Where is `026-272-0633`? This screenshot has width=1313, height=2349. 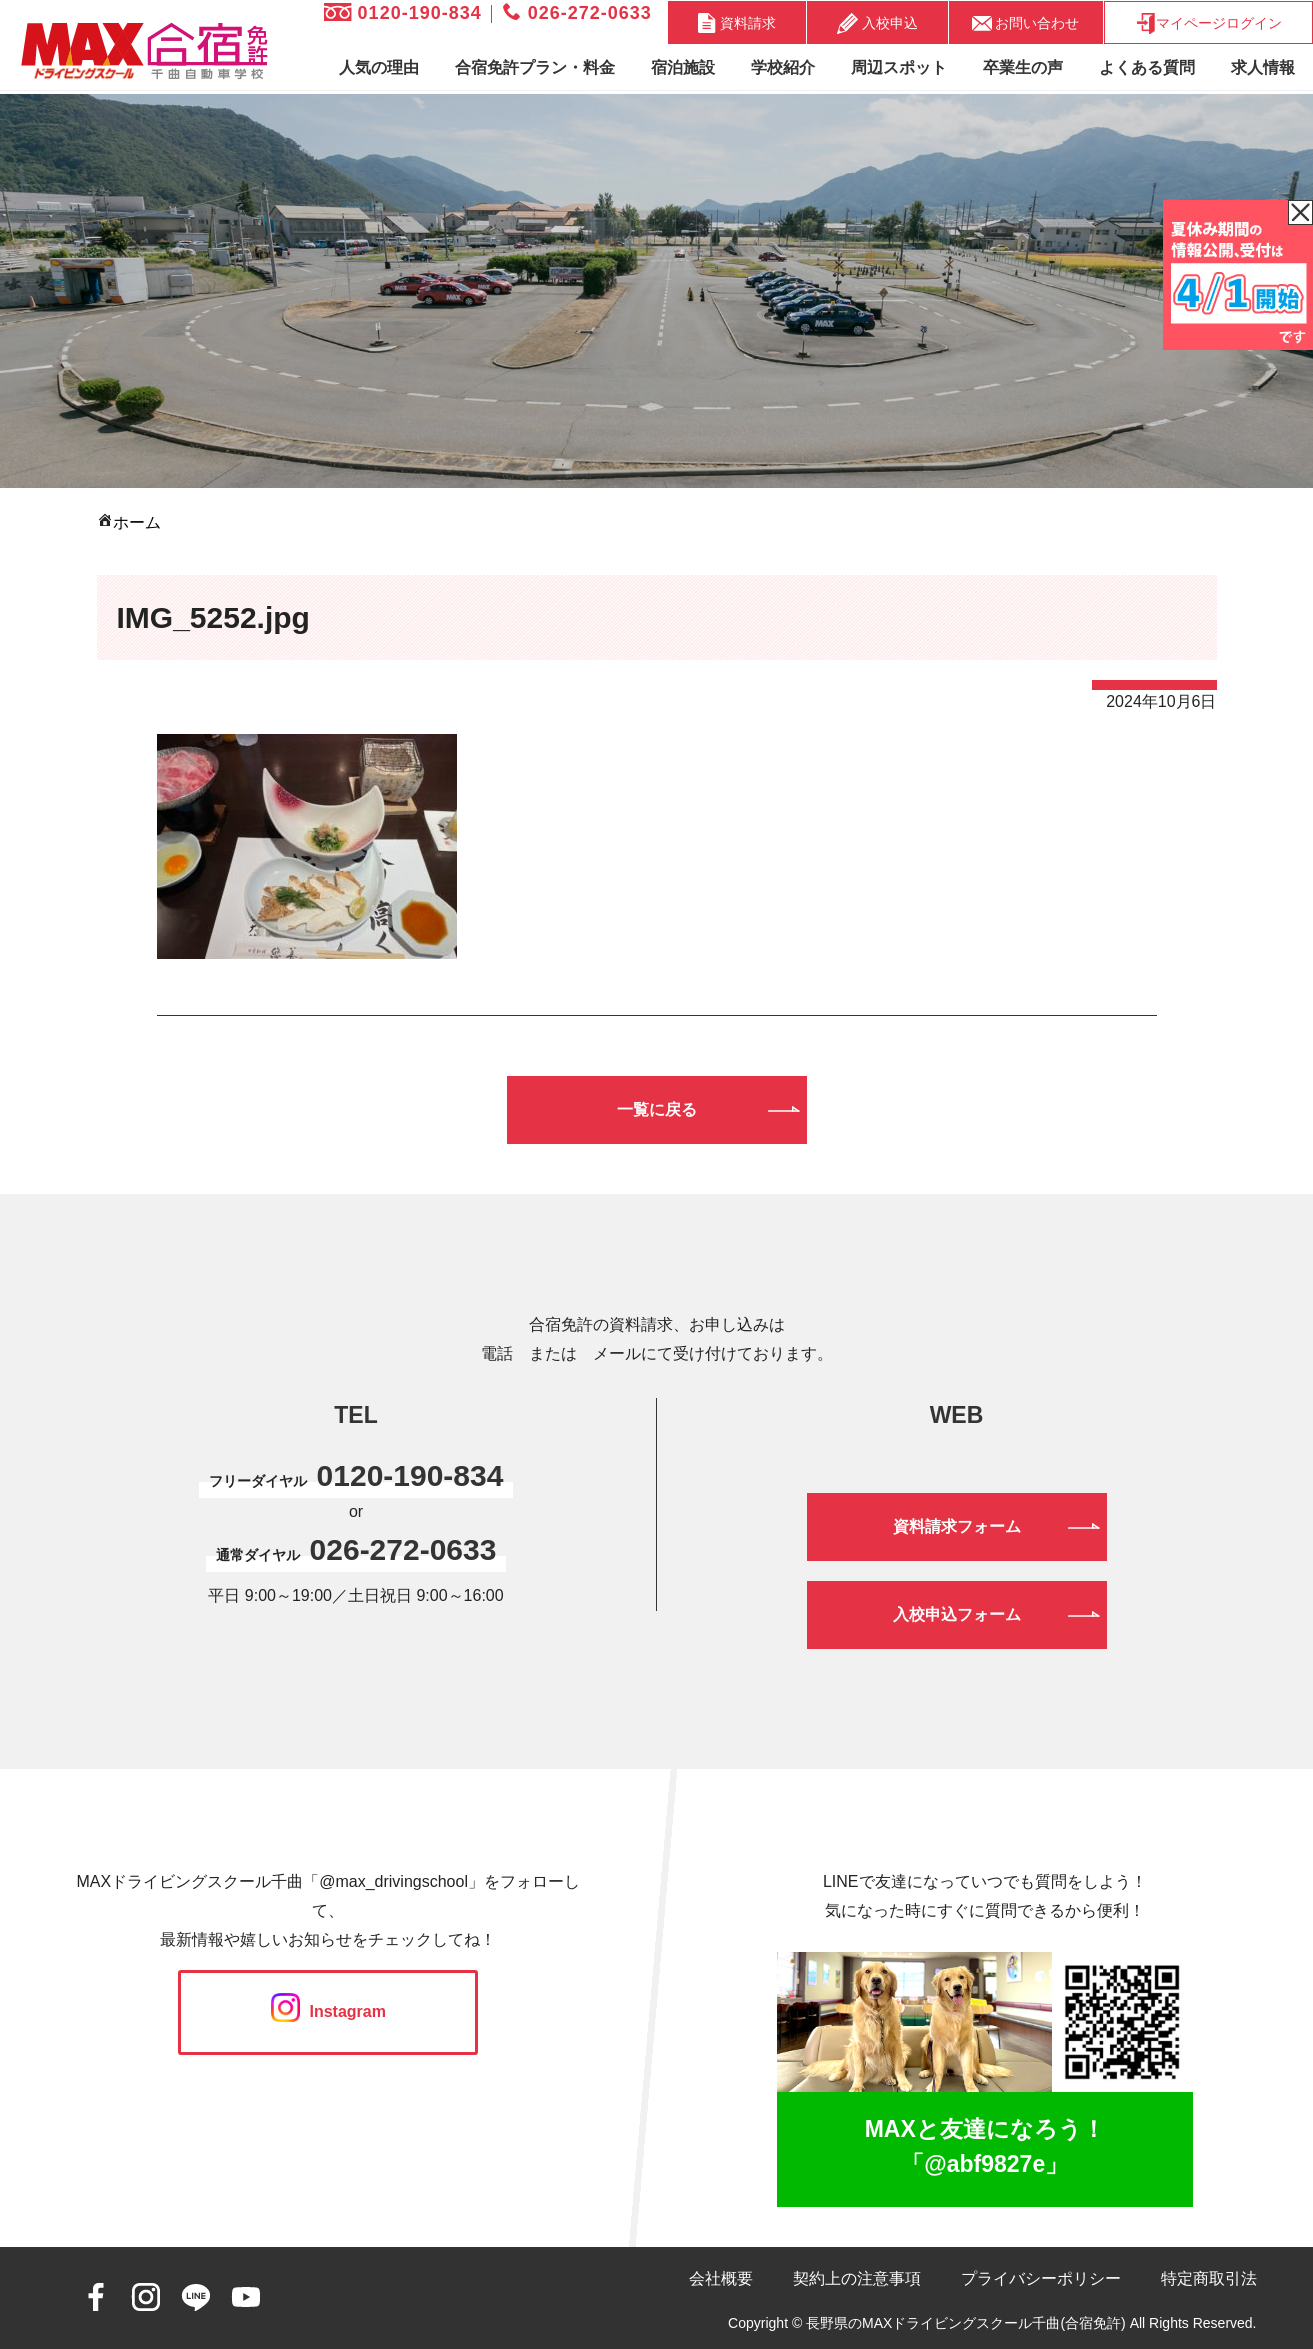
026-272-0633 is located at coordinates (577, 13).